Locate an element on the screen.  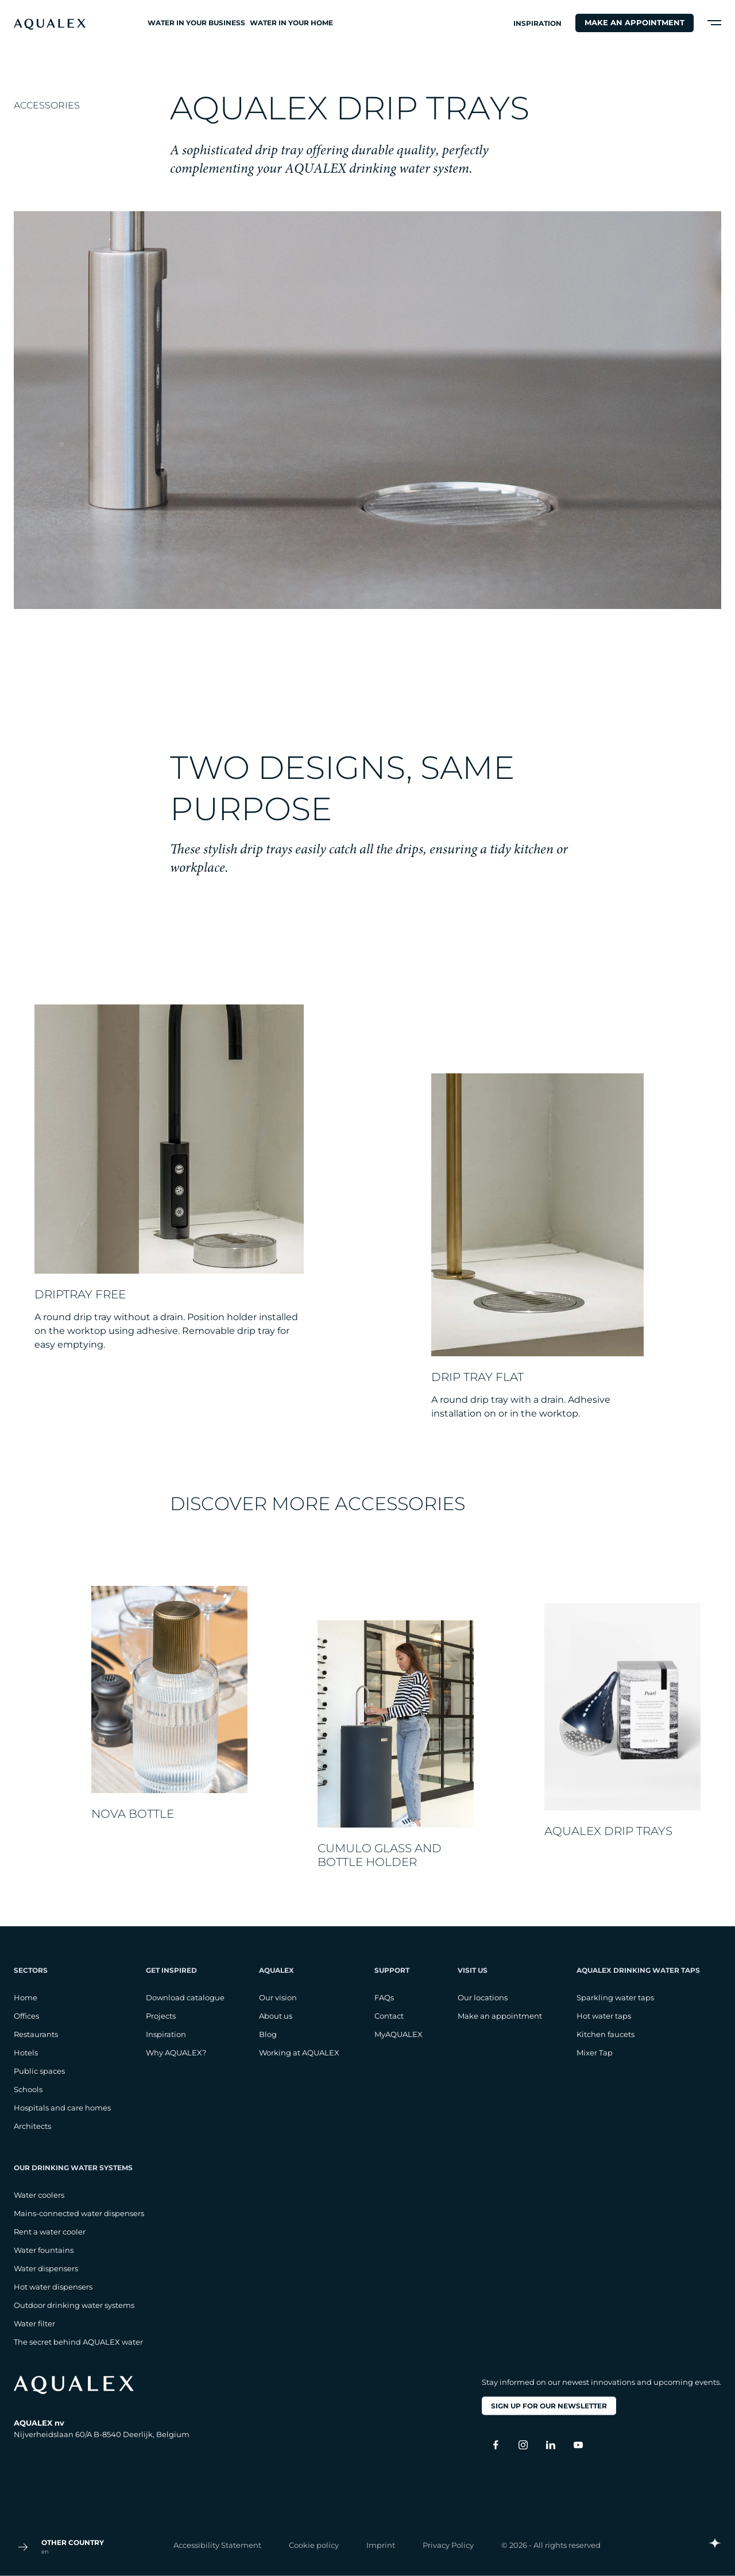
Accessibility Statement is located at coordinates (217, 2544).